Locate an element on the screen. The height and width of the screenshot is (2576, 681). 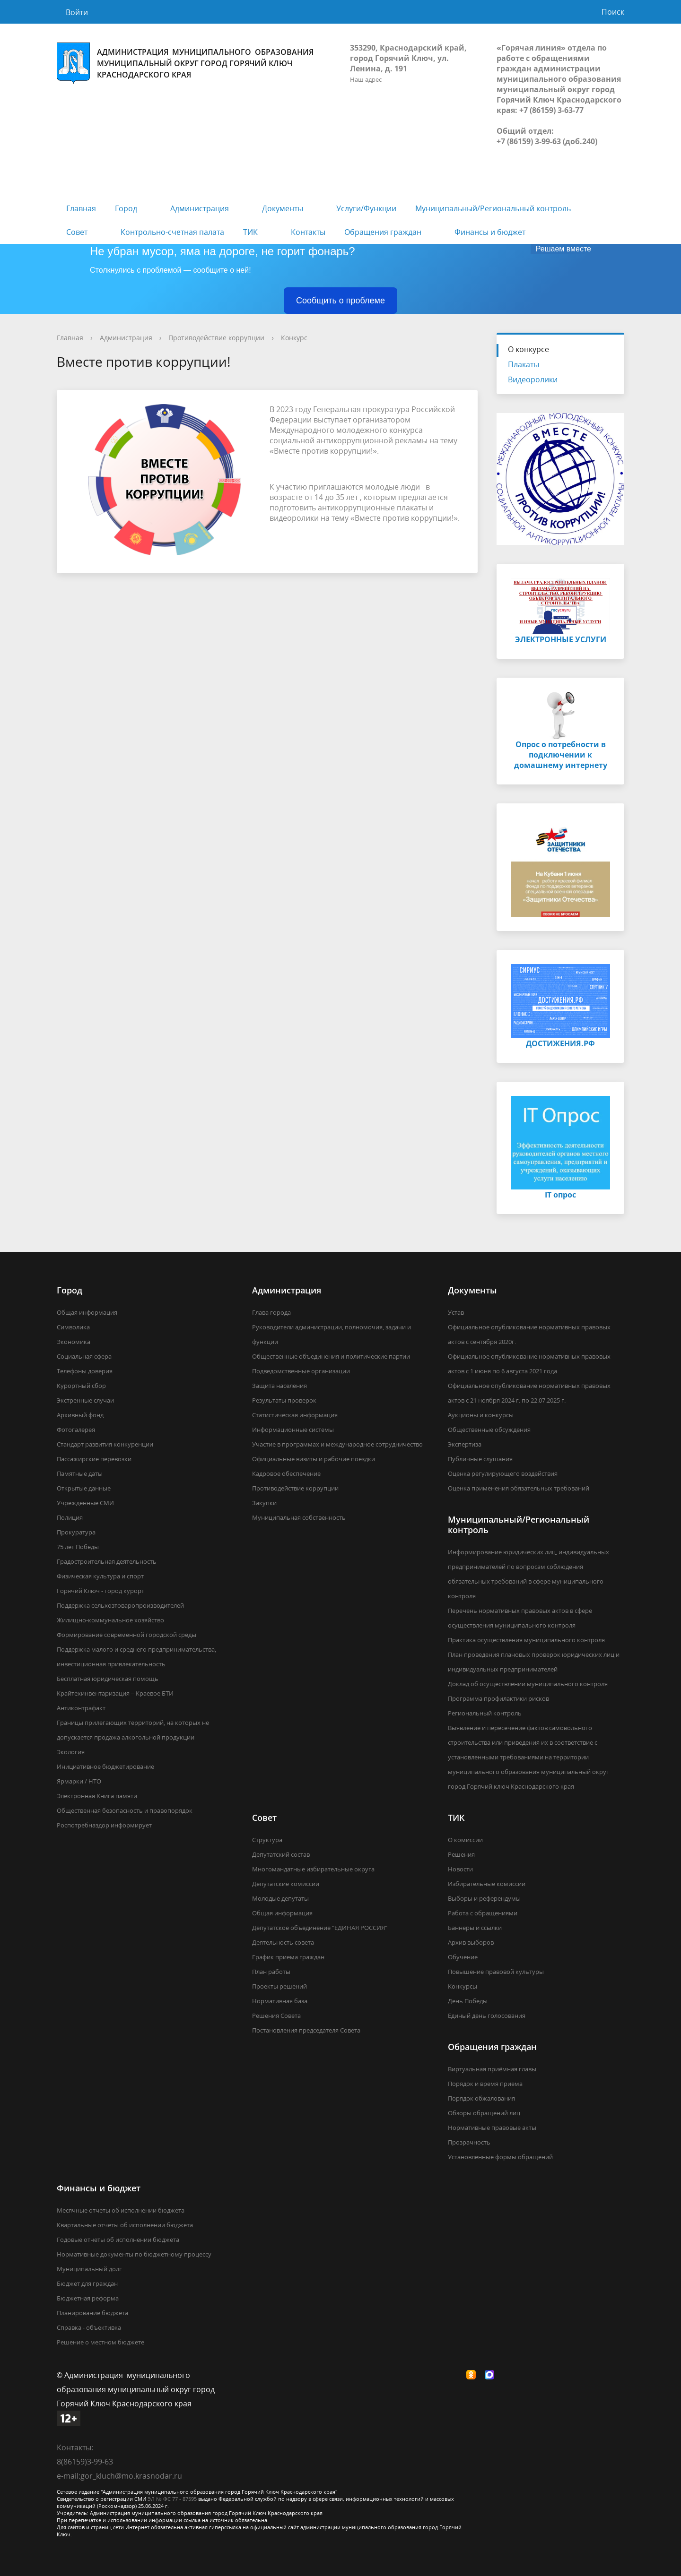
Региональный контроль is located at coordinates (485, 1713).